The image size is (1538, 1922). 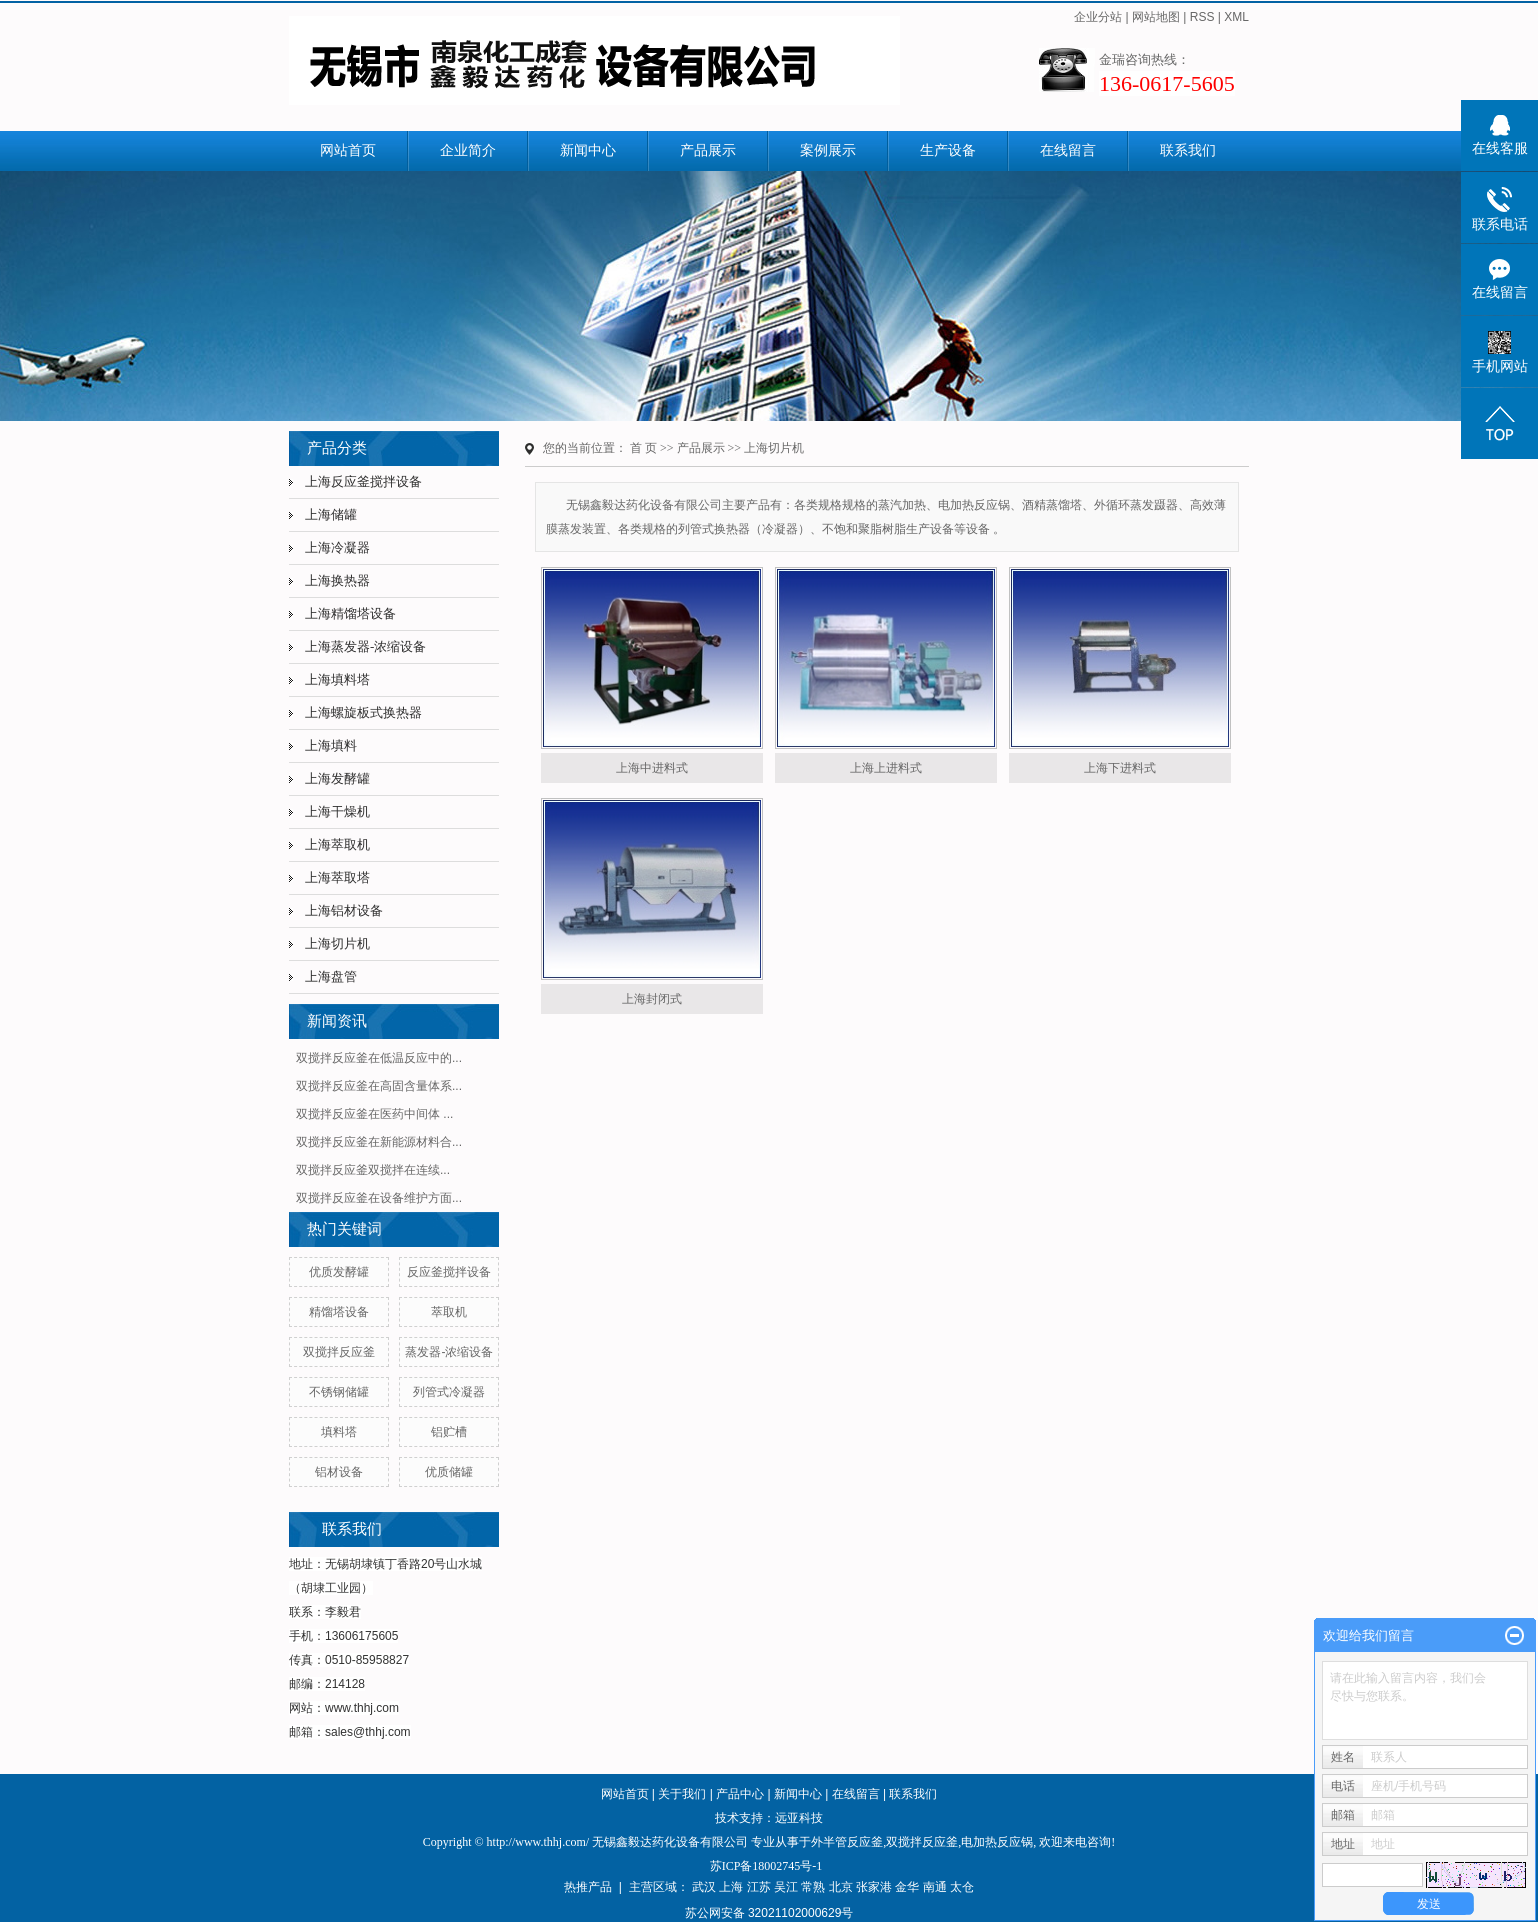 I want to click on 江苏, so click(x=759, y=1887).